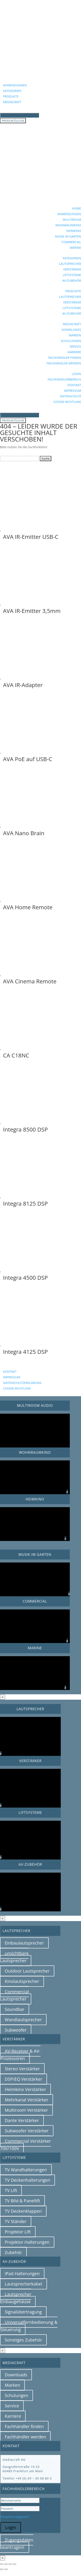  I want to click on Heimkino Verstärker, so click(25, 2089).